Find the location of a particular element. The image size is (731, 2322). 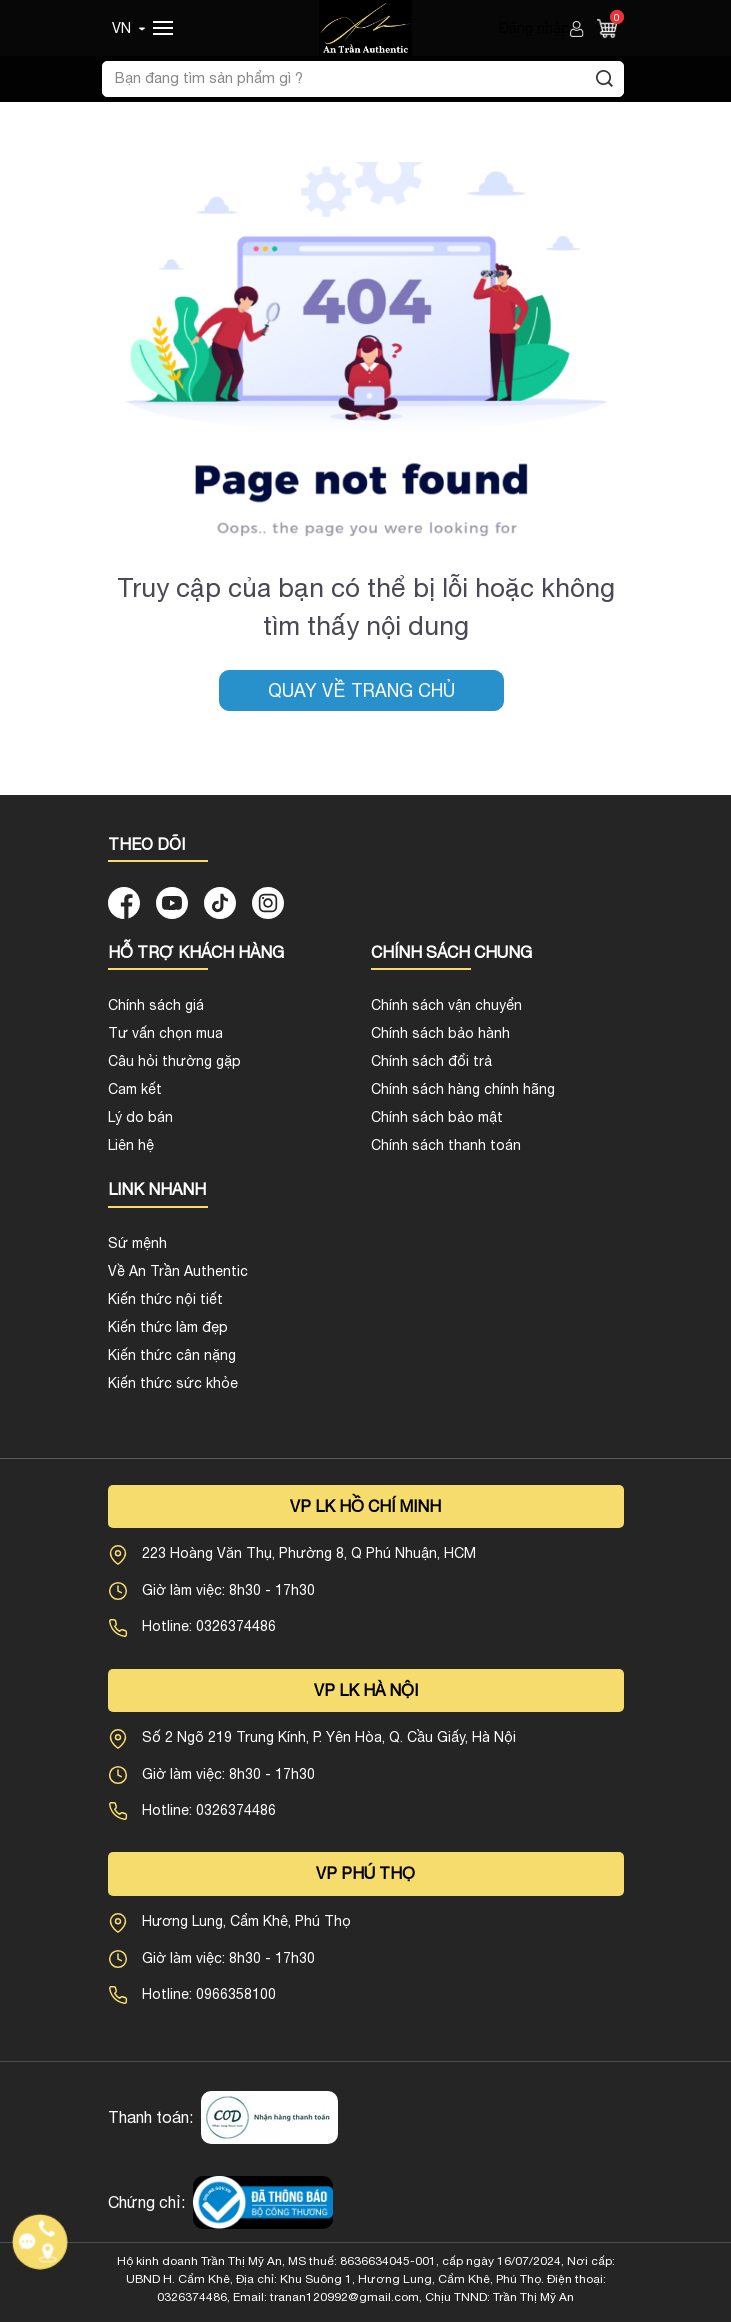

Kiến thức cân nặng is located at coordinates (172, 1355).